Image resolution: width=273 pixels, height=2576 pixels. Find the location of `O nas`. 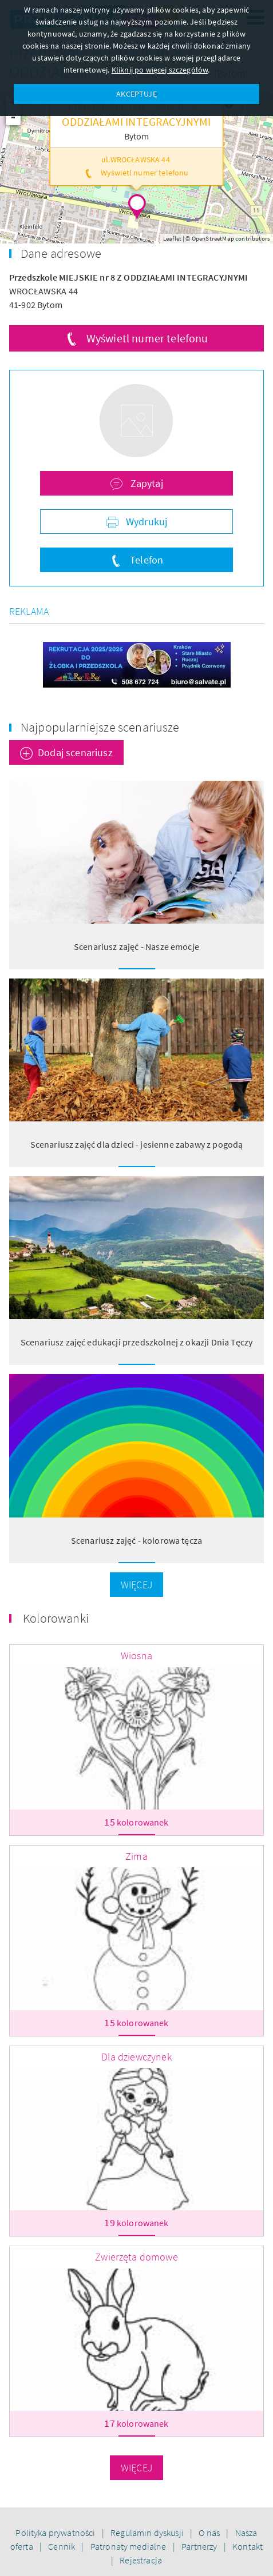

O nas is located at coordinates (210, 2532).